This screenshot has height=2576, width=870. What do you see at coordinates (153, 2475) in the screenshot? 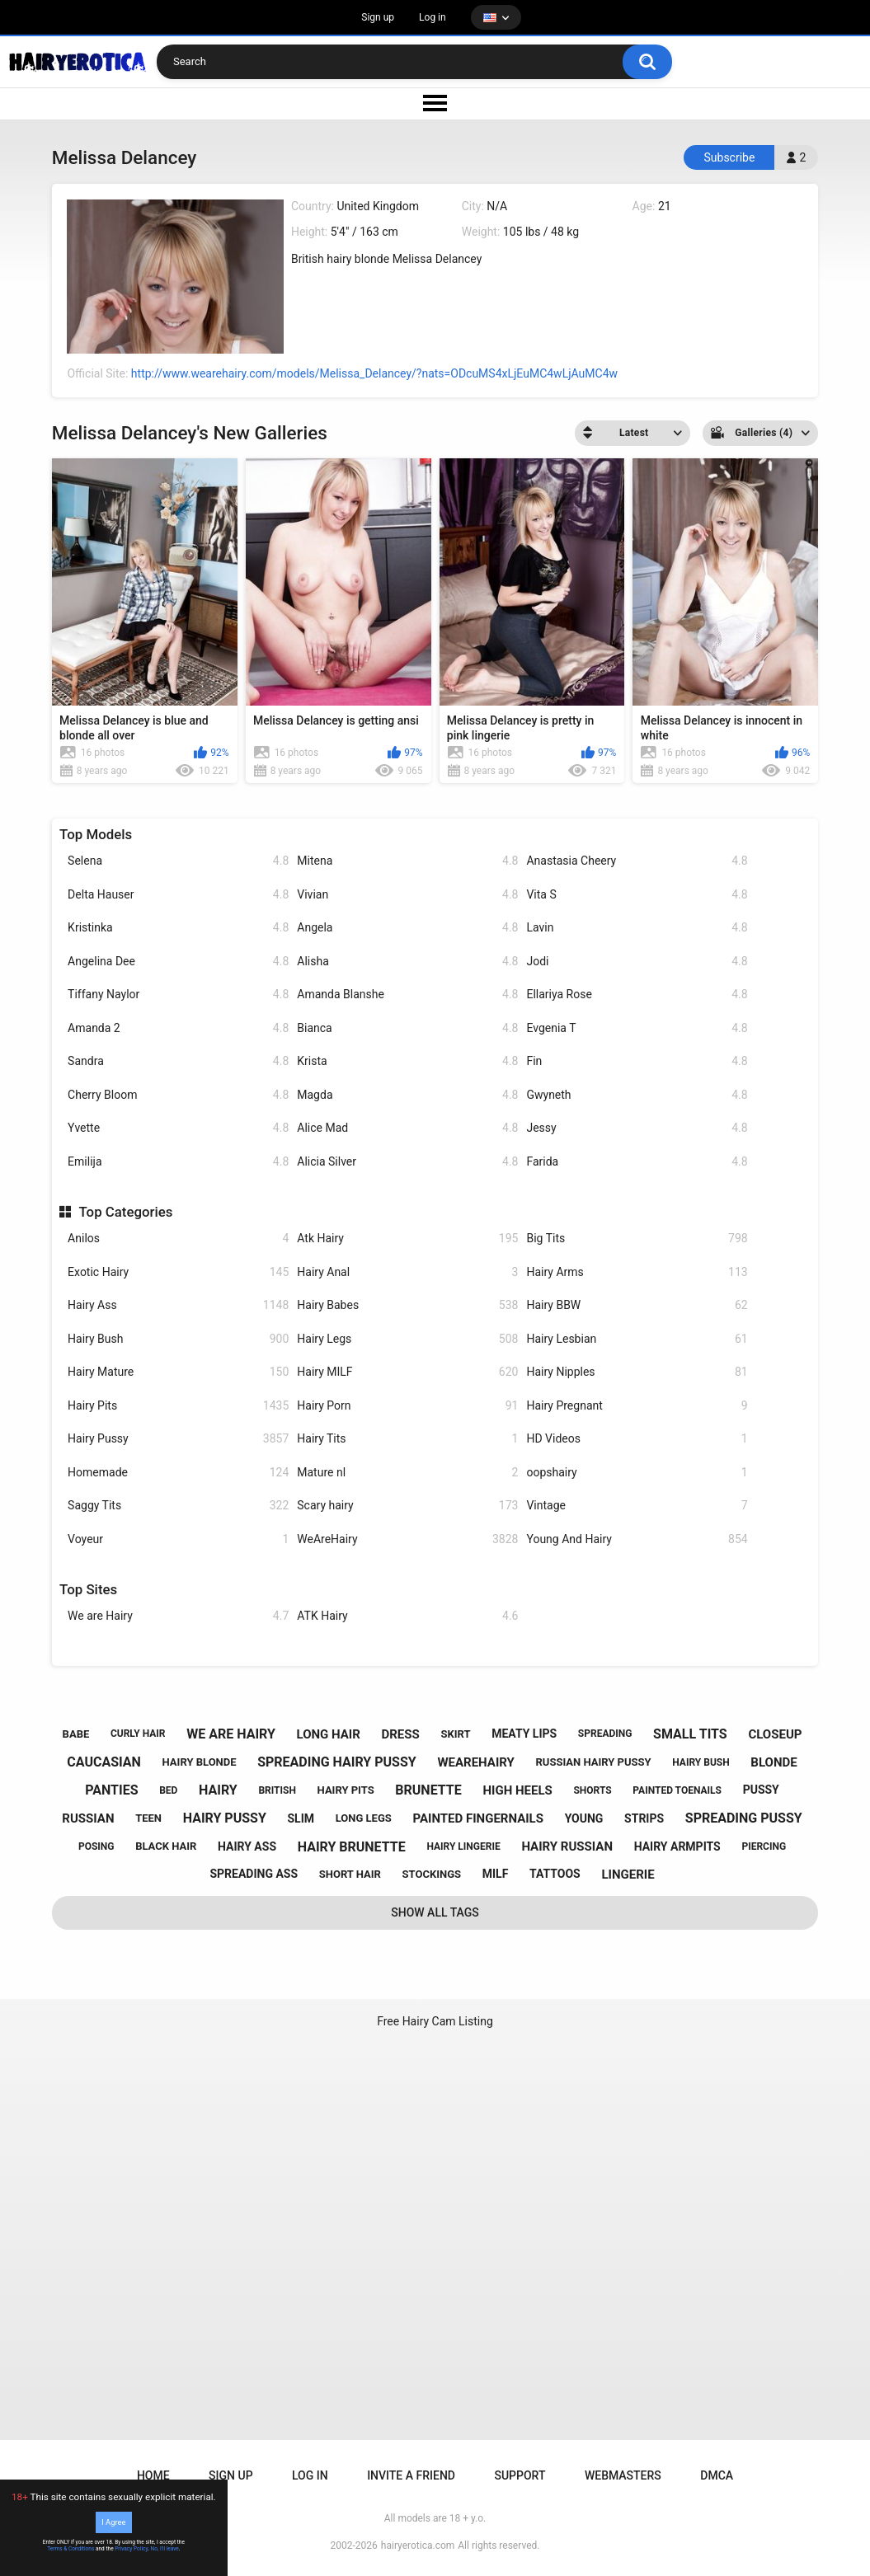
I see `Home` at bounding box center [153, 2475].